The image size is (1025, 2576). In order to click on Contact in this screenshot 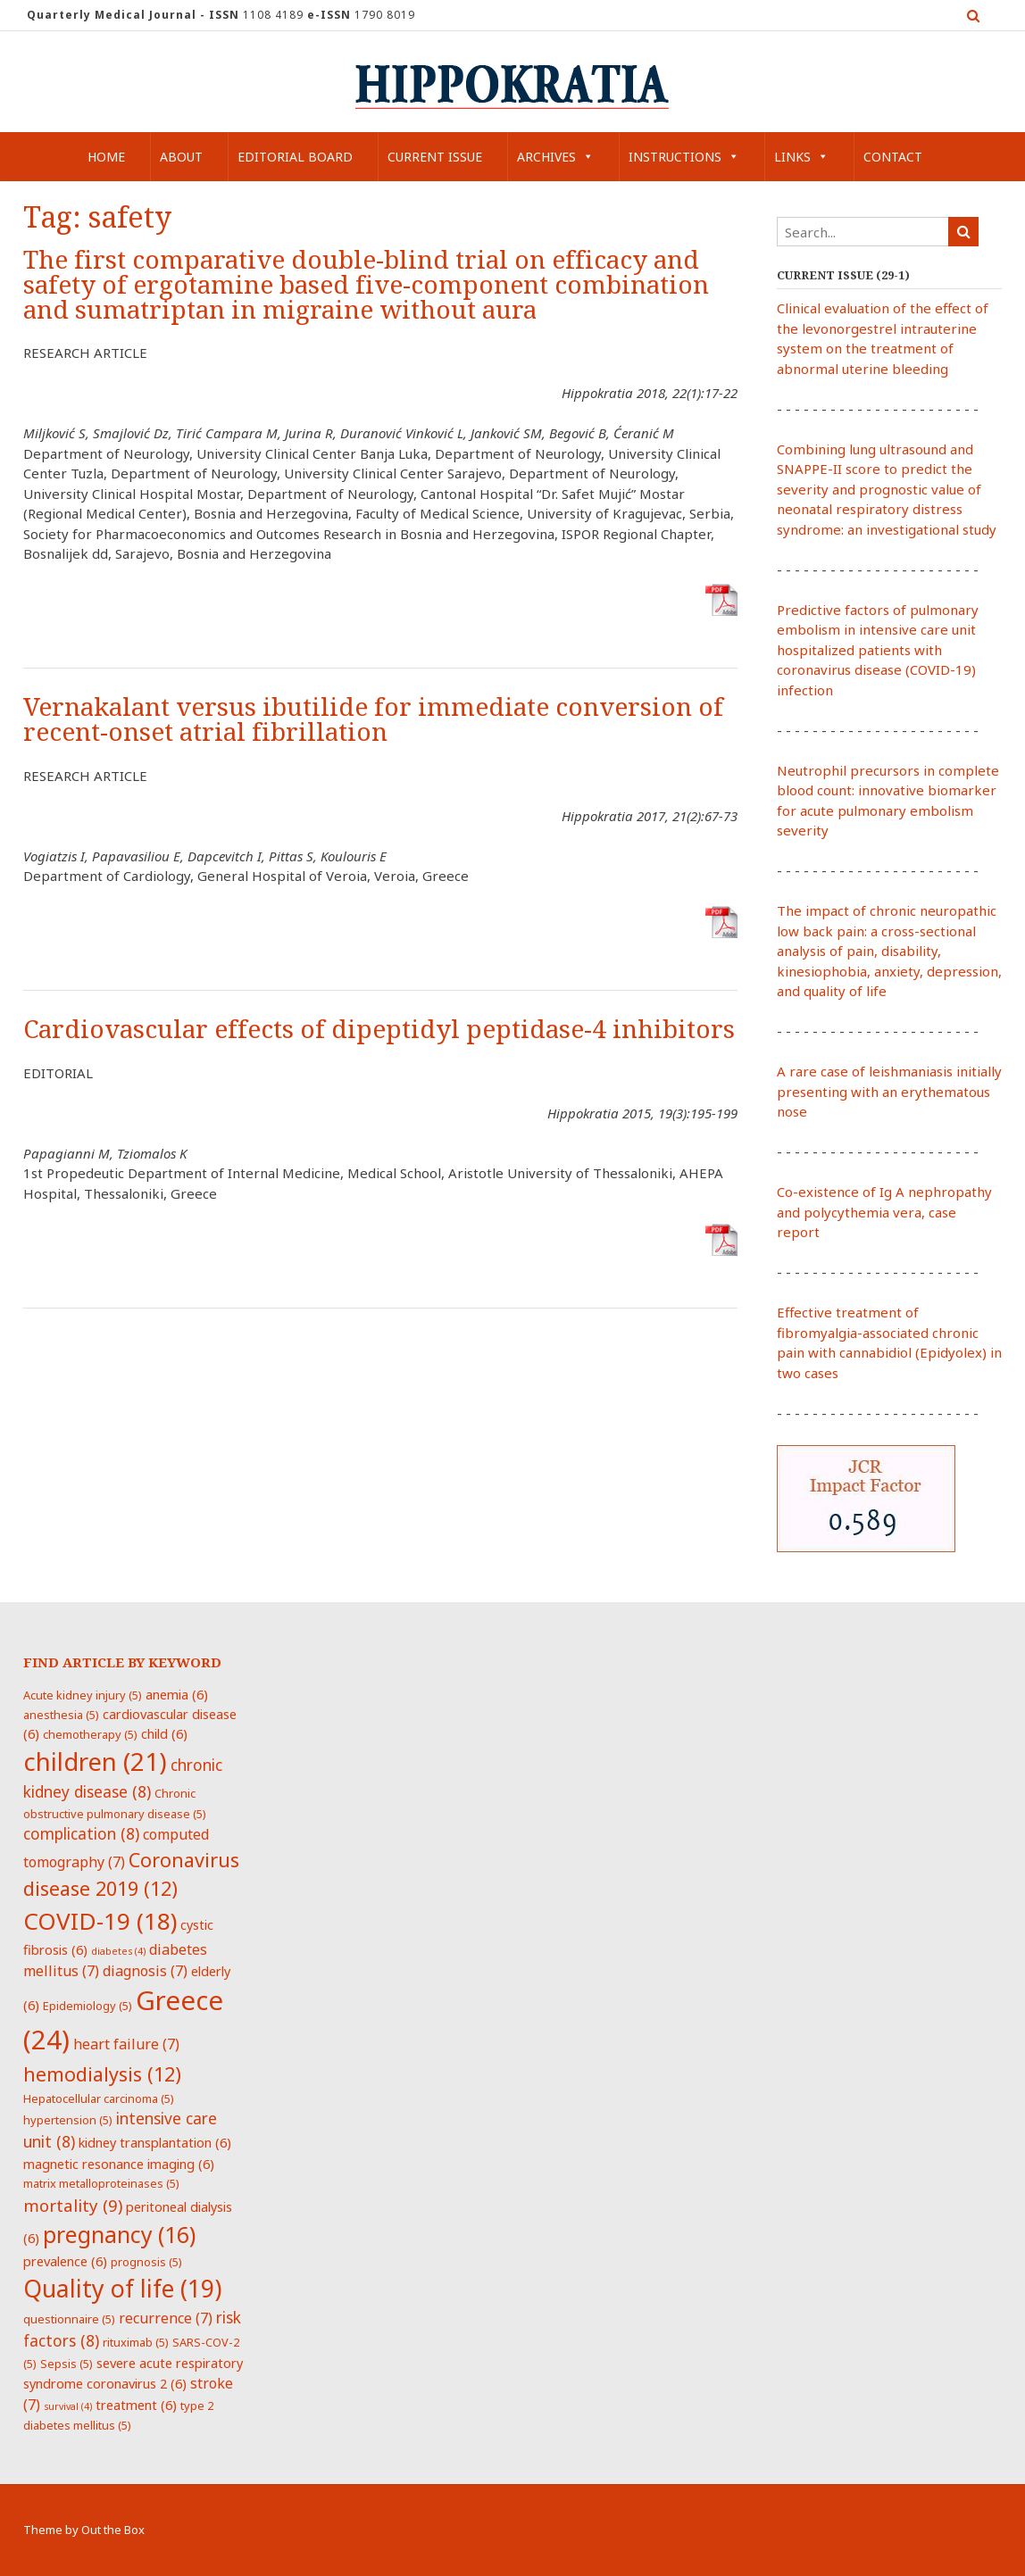, I will do `click(892, 156)`.